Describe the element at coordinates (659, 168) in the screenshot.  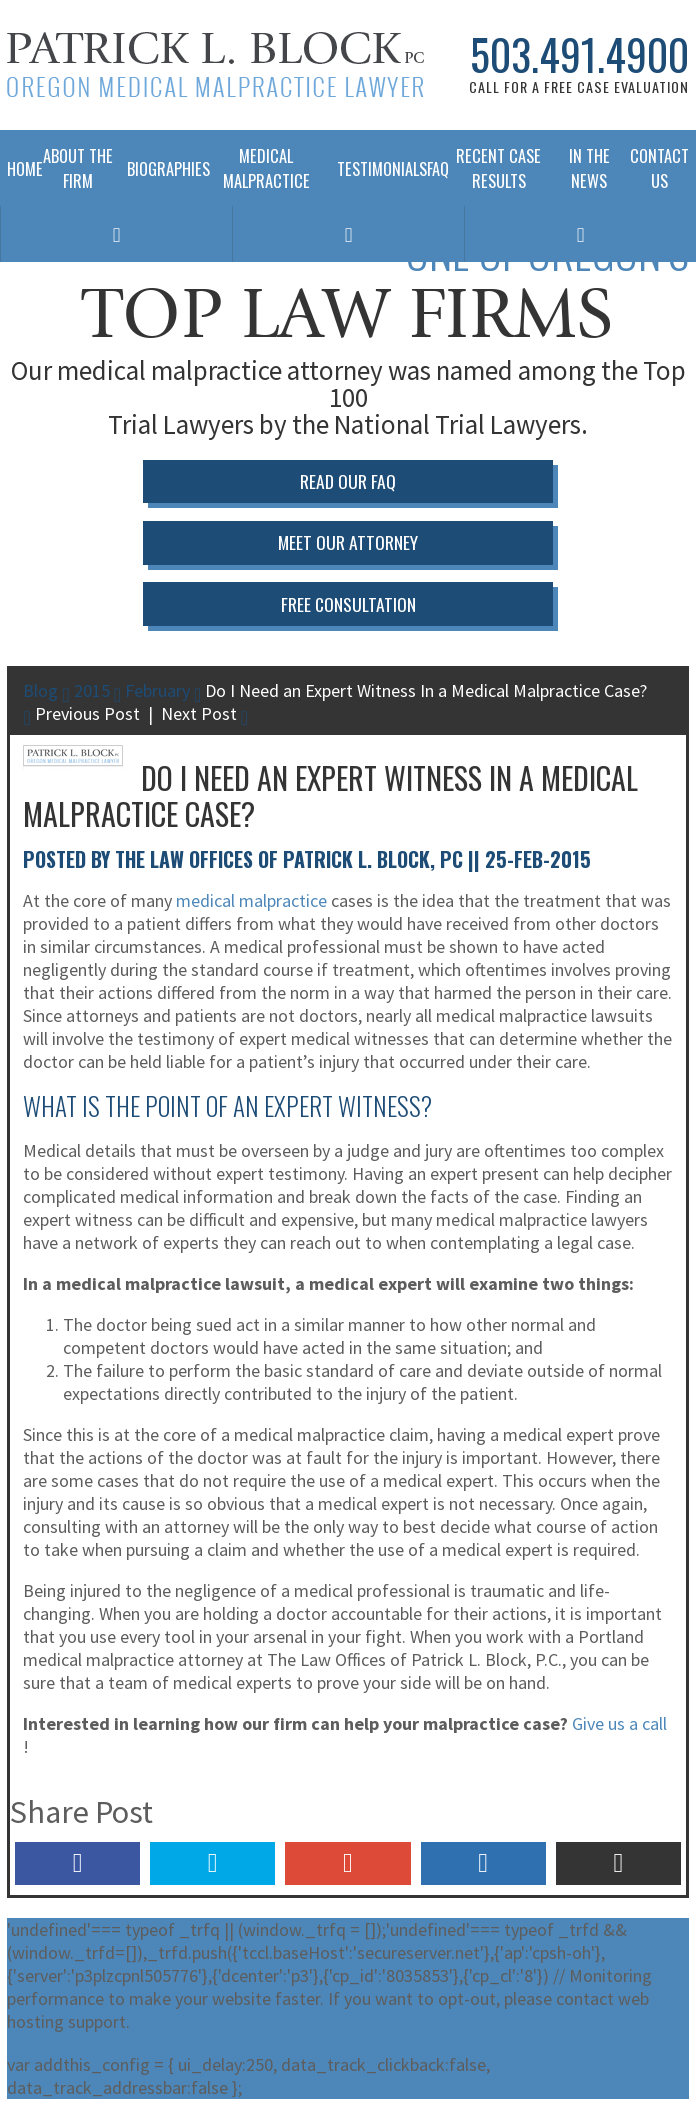
I see `Contact Us` at that location.